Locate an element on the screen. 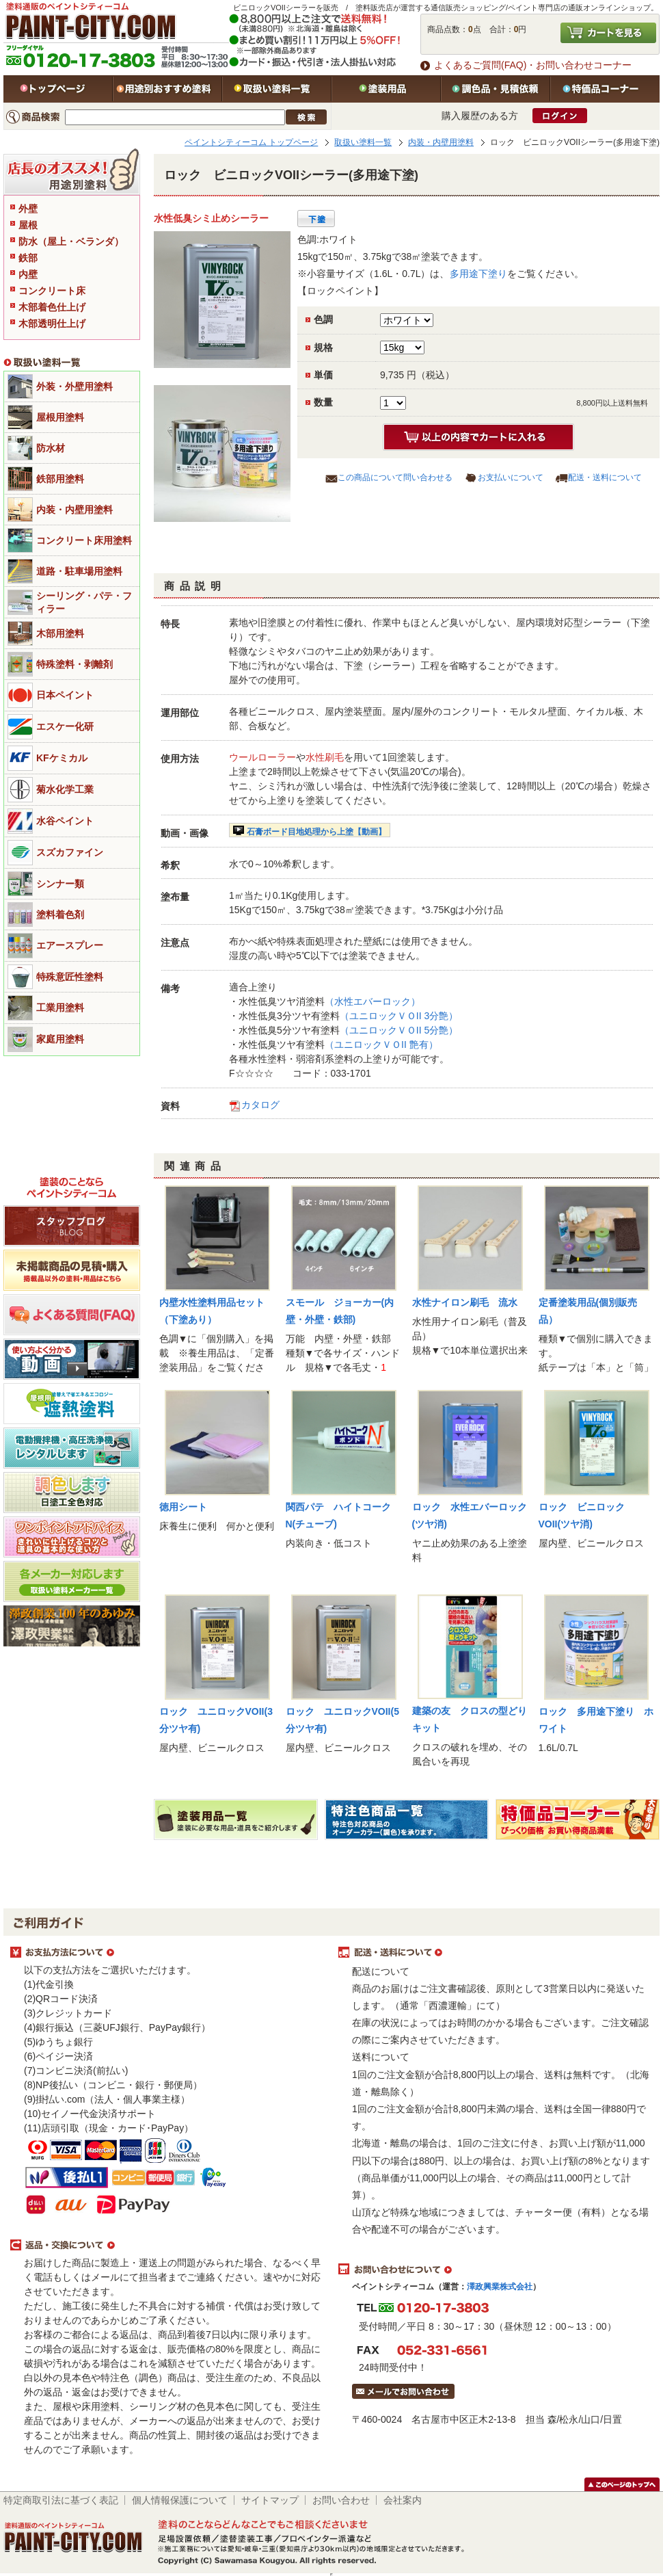 Image resolution: width=663 pixels, height=2576 pixels. ペイントシティーコム トップページ is located at coordinates (251, 142).